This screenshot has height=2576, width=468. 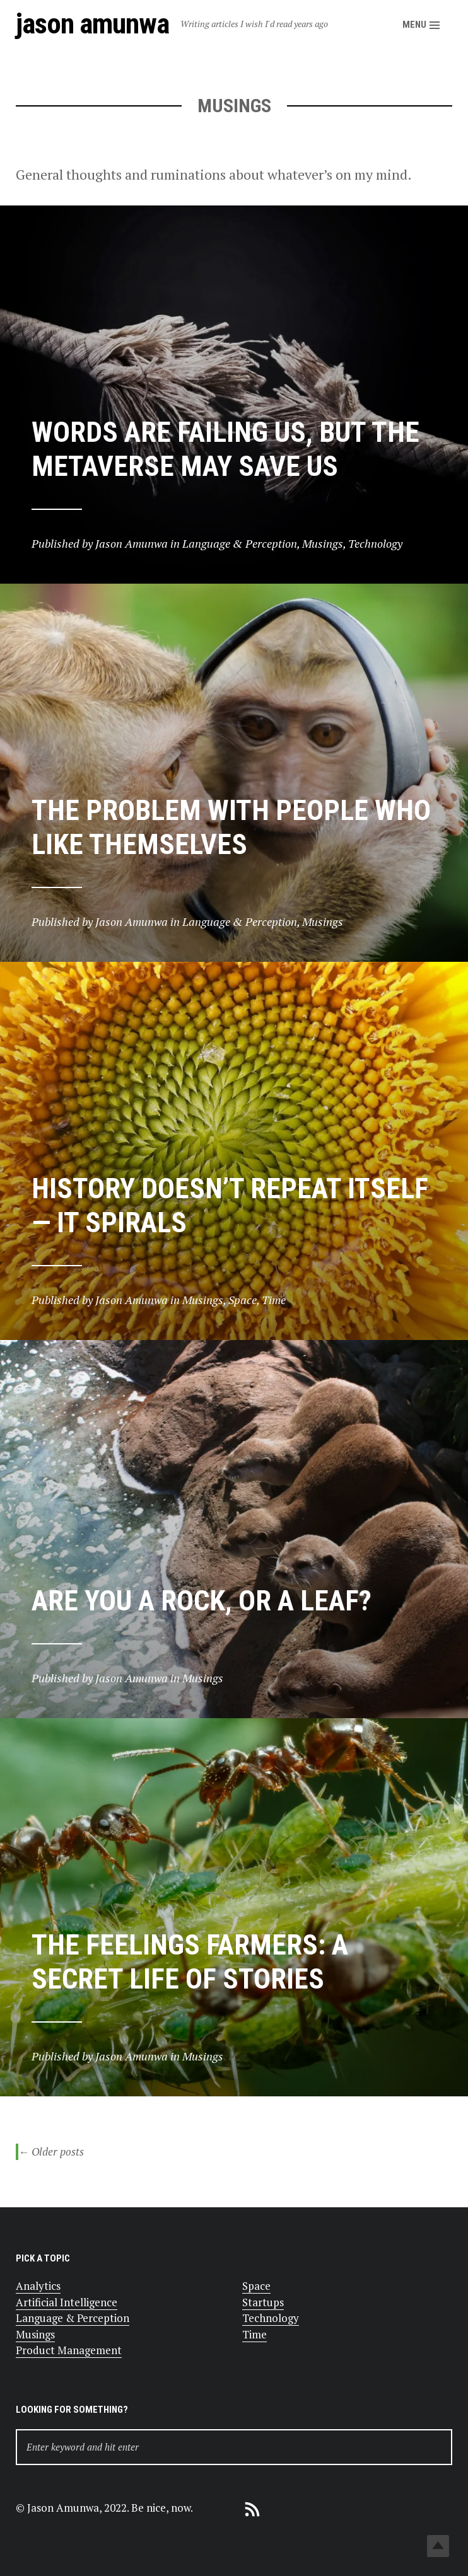 What do you see at coordinates (256, 2286) in the screenshot?
I see `Space` at bounding box center [256, 2286].